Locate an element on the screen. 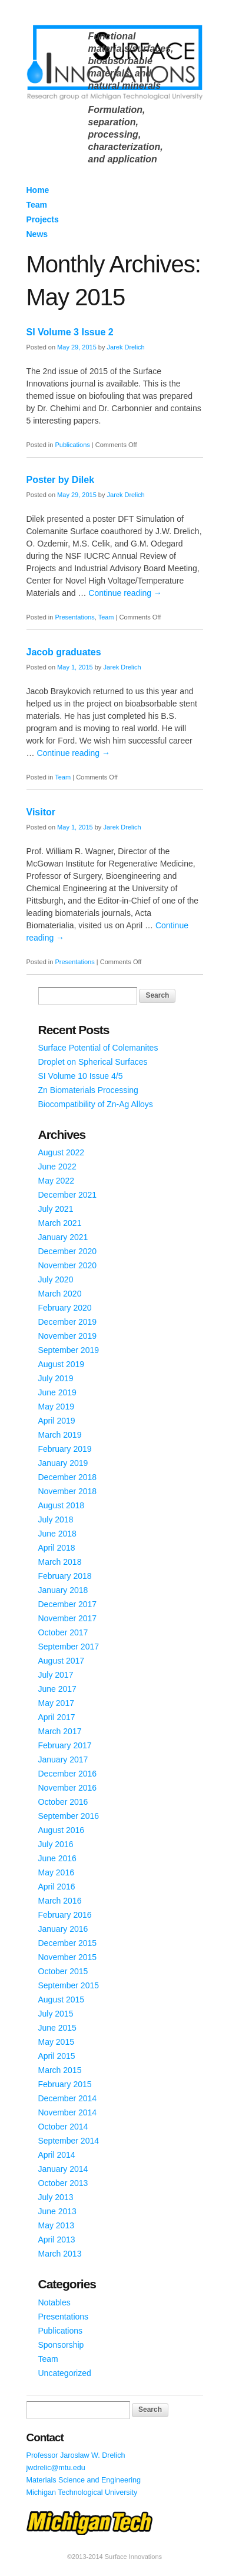  March 2021 is located at coordinates (60, 1223).